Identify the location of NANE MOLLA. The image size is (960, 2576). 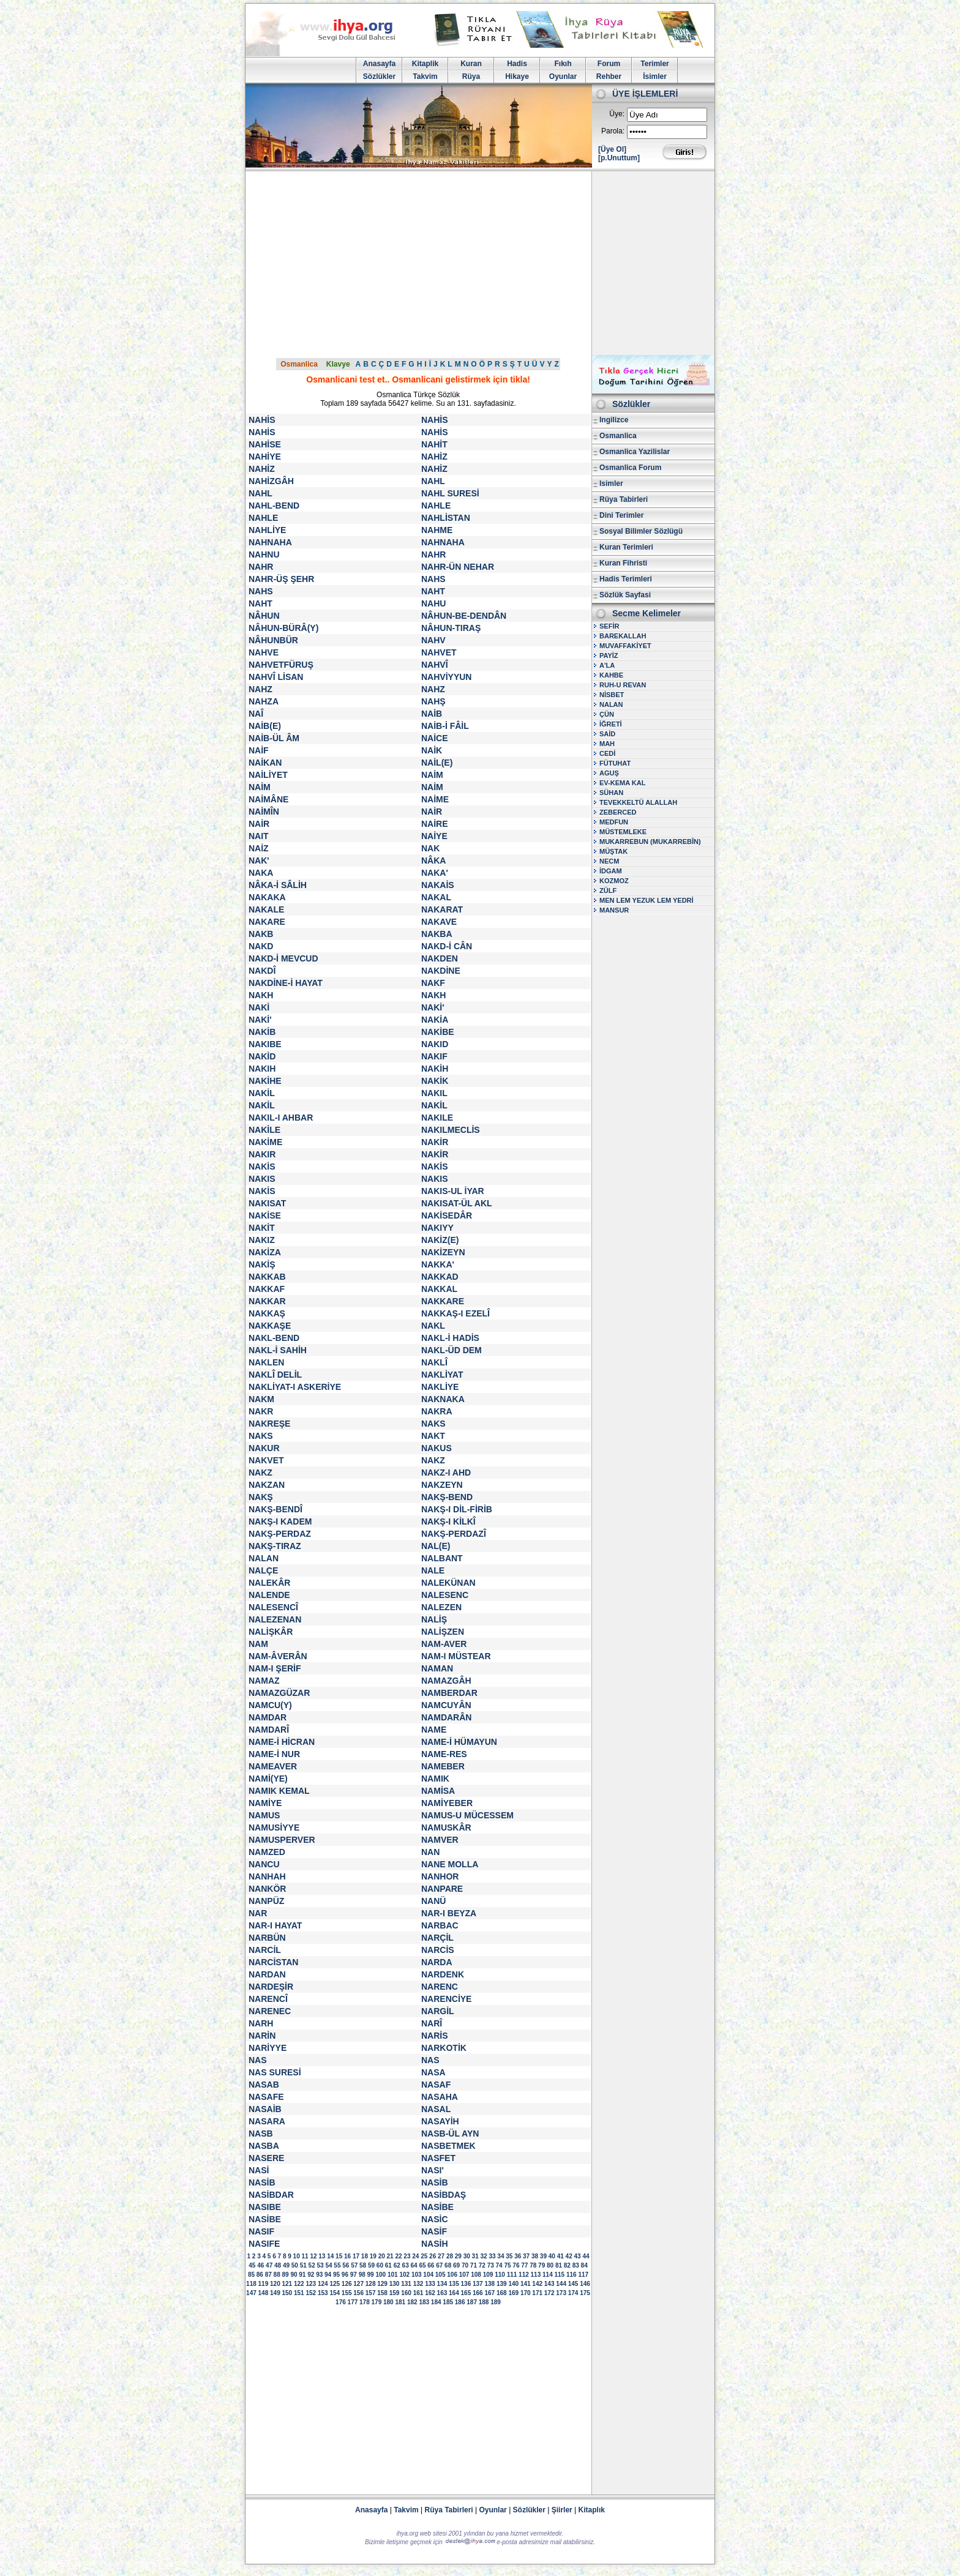
(449, 1864).